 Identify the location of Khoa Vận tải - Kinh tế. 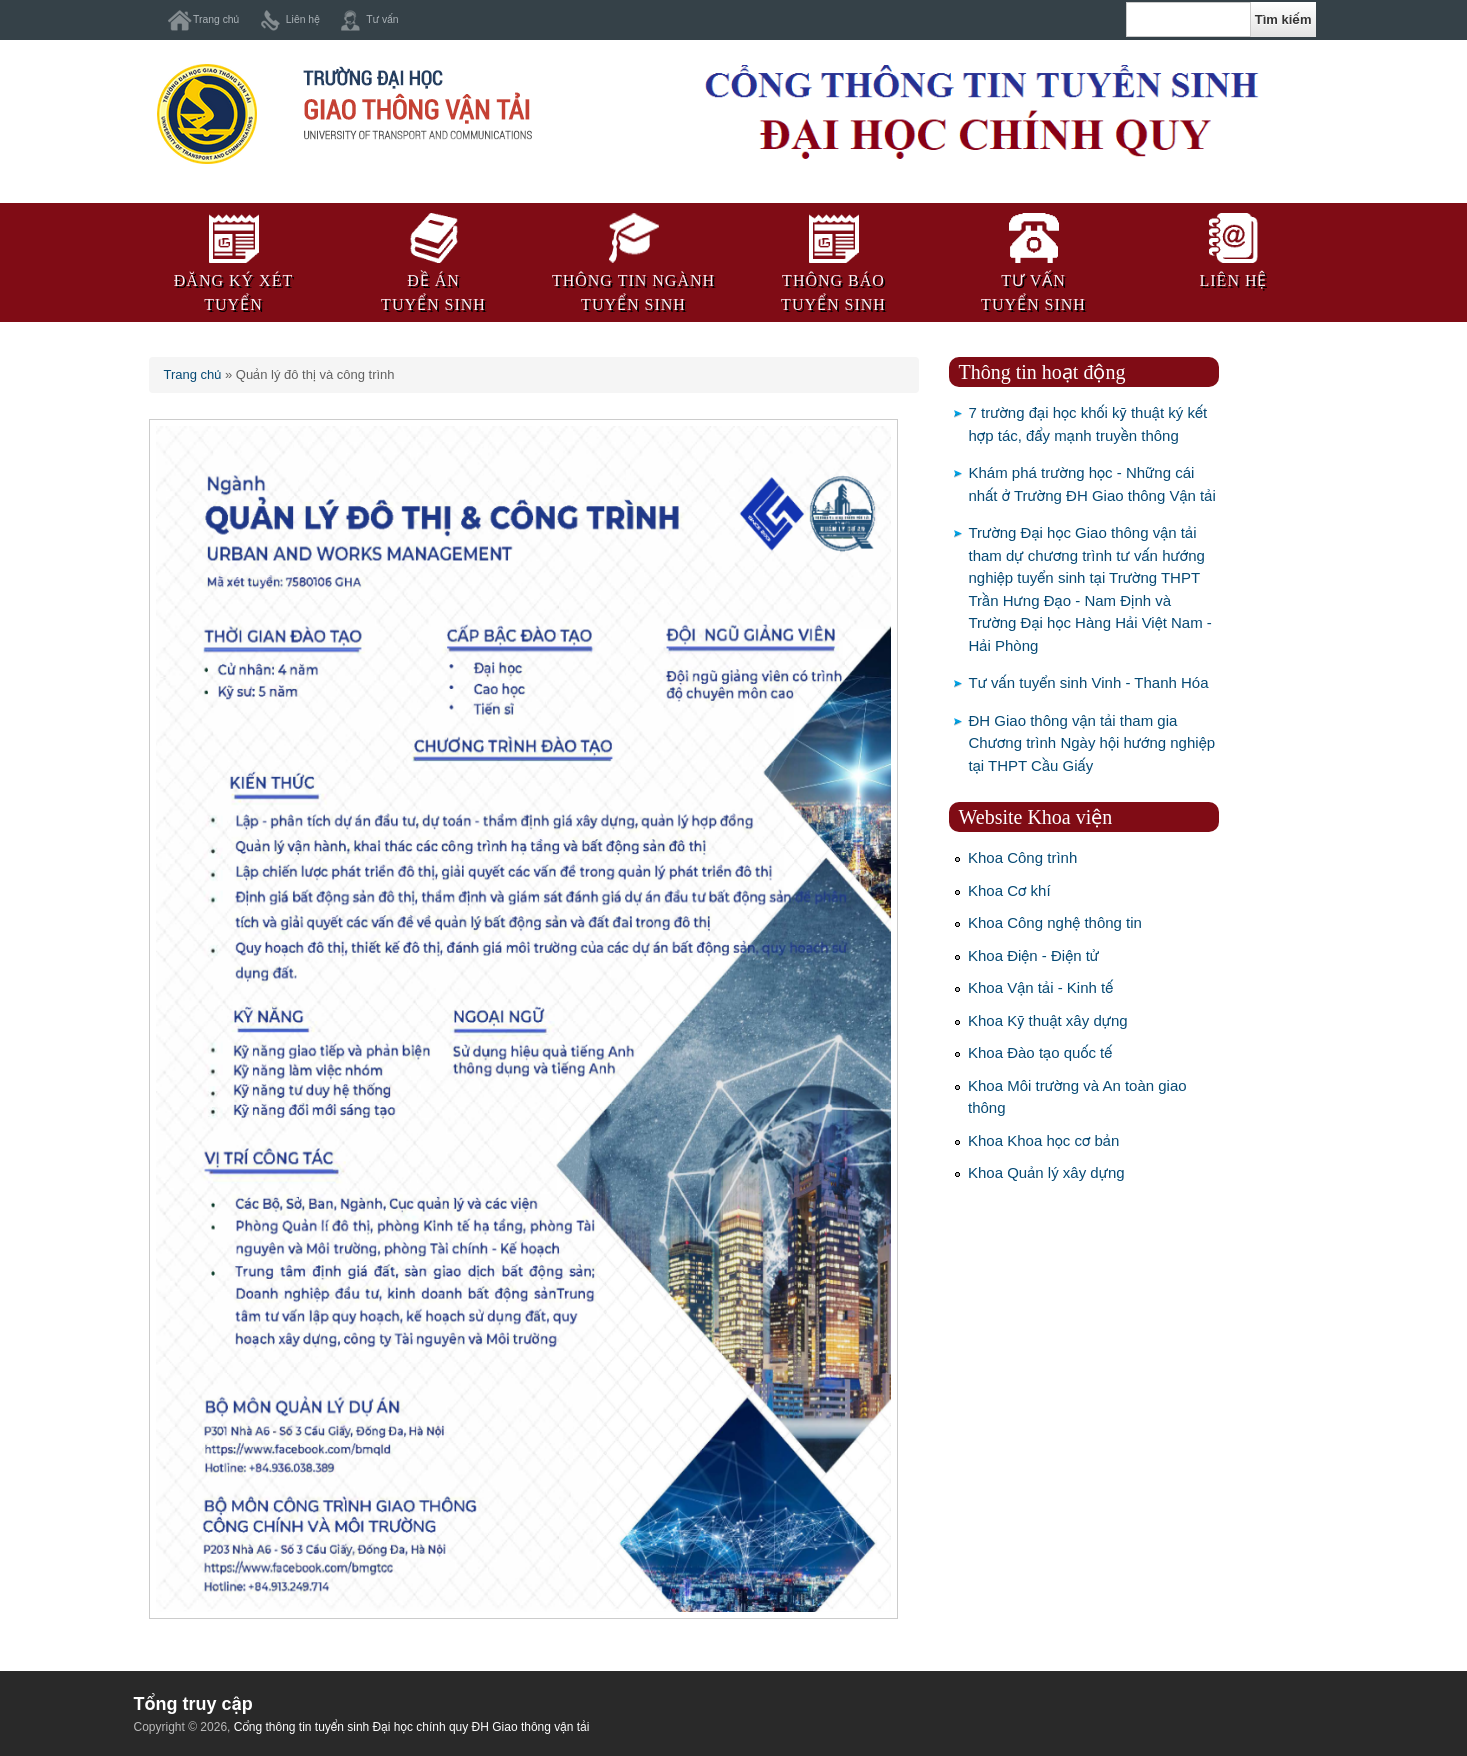
(1040, 987).